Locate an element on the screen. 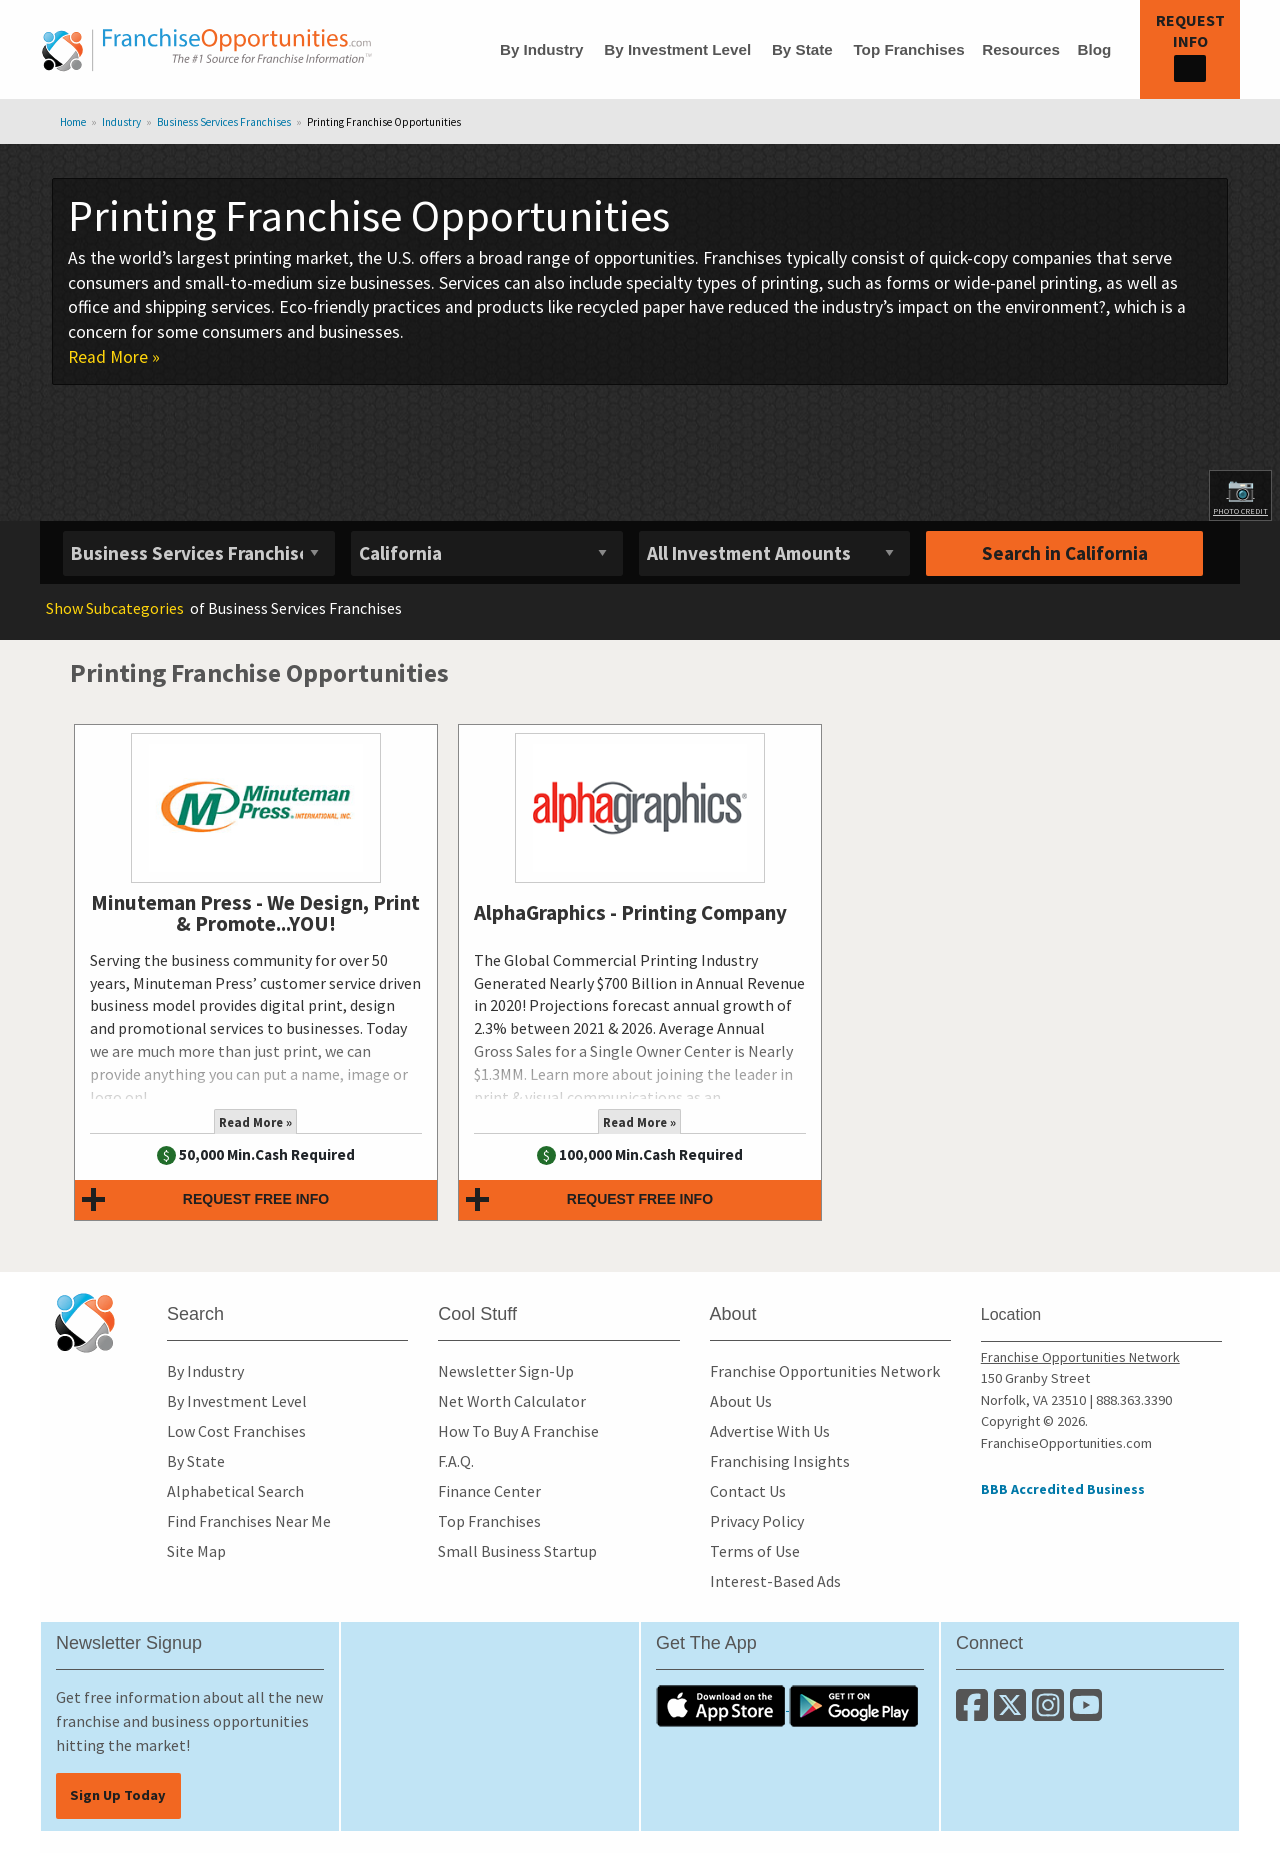 The width and height of the screenshot is (1280, 1853). Read More » is located at coordinates (114, 357).